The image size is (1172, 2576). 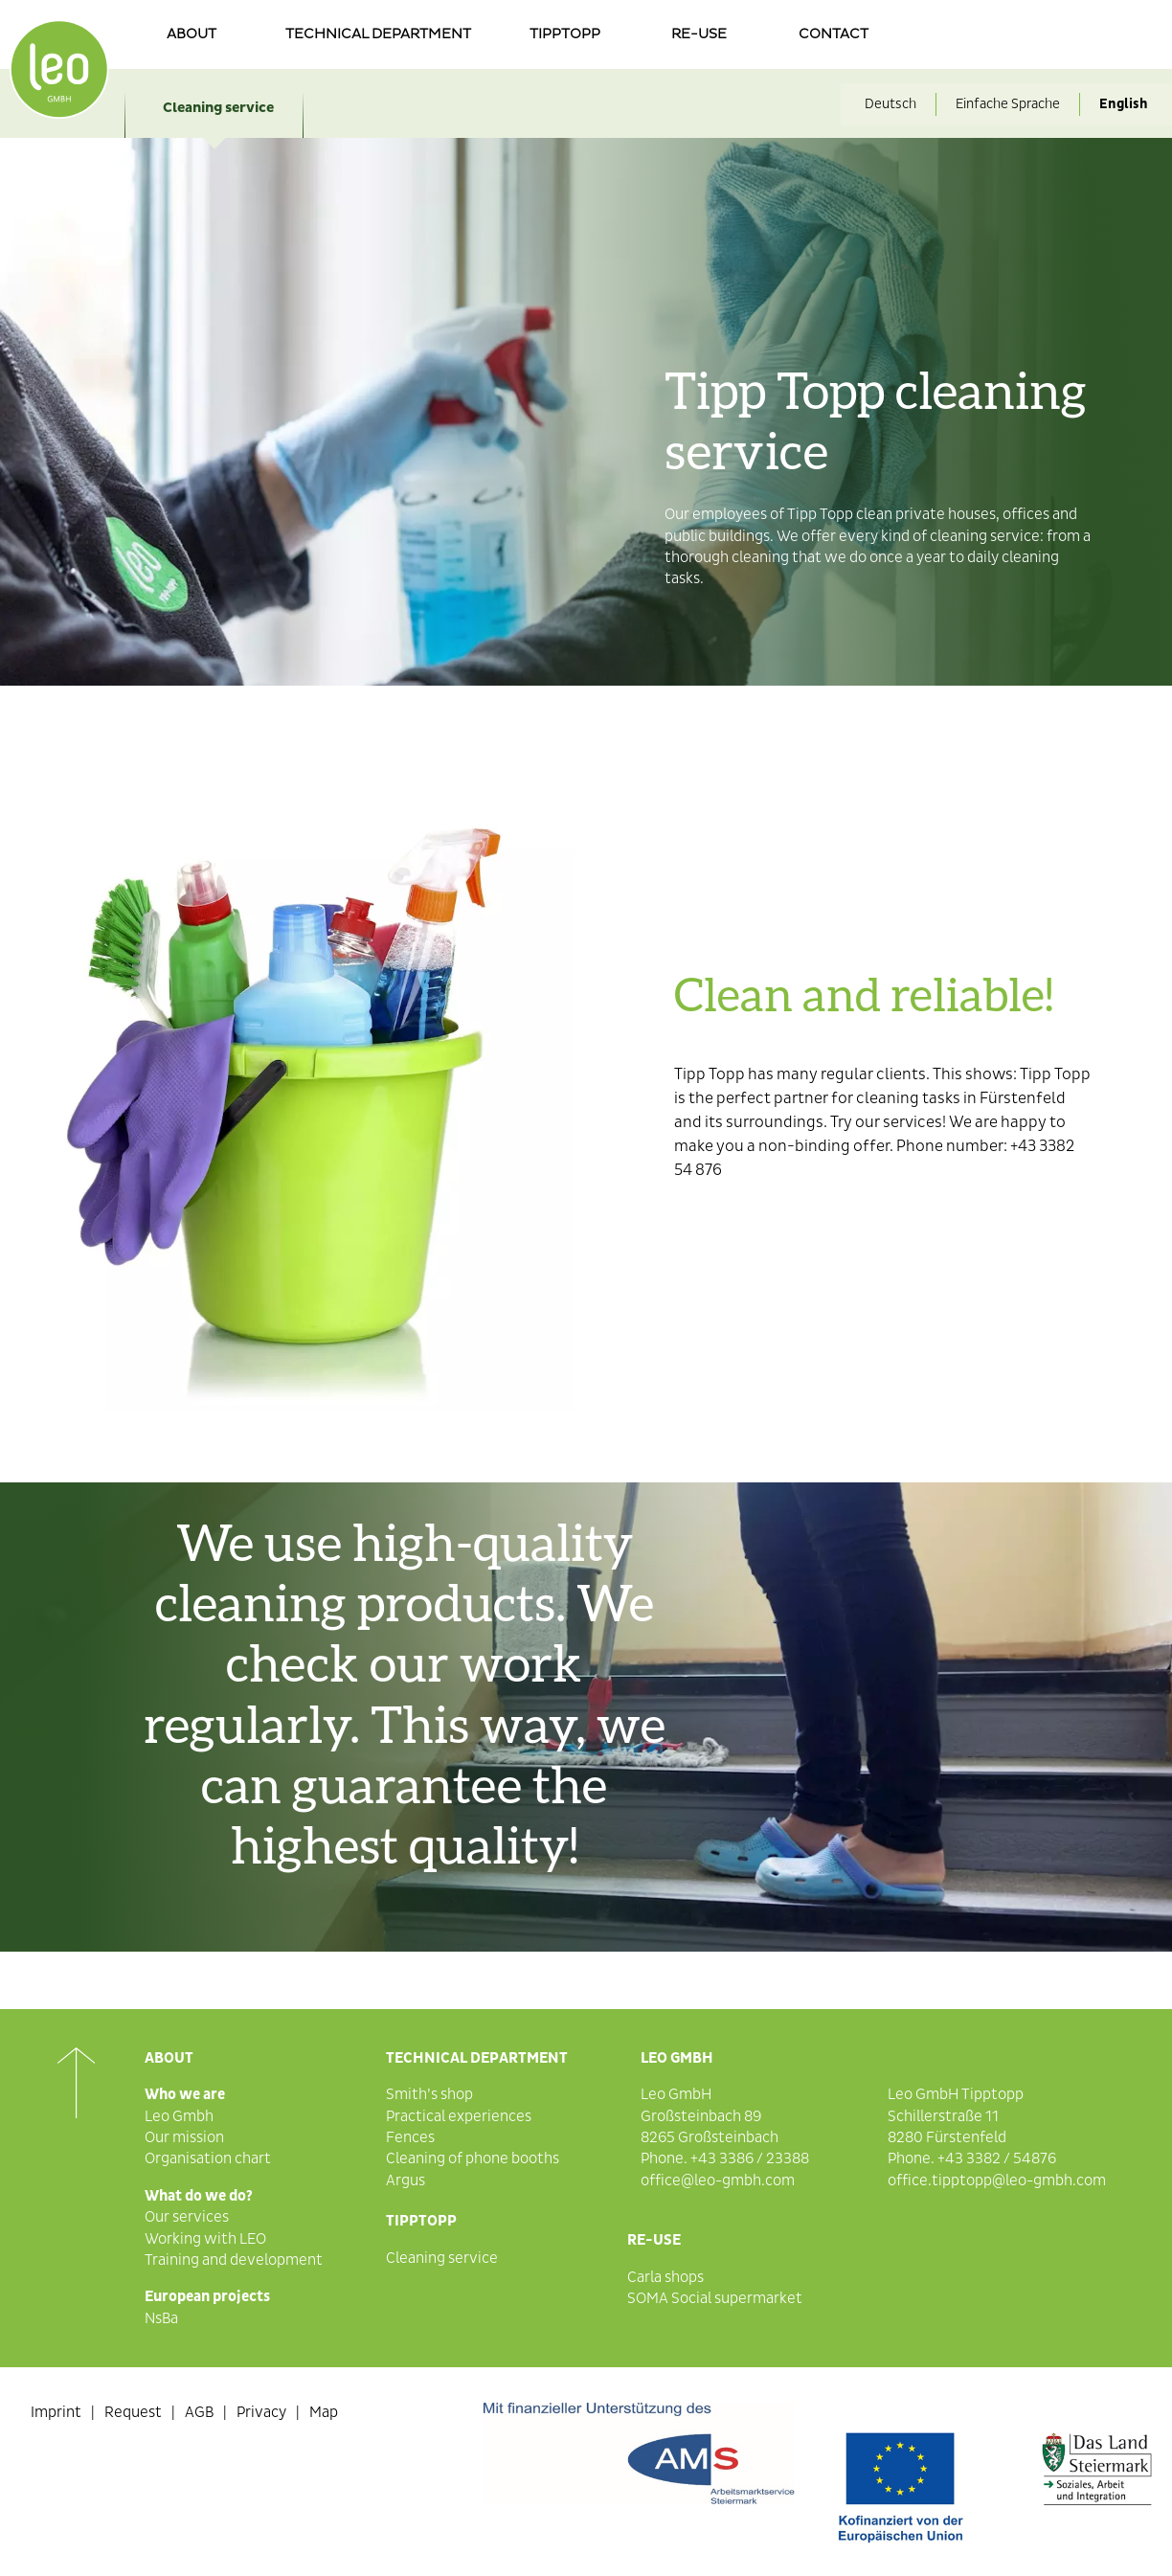 I want to click on Cleaning of phone booths, so click(x=472, y=2158).